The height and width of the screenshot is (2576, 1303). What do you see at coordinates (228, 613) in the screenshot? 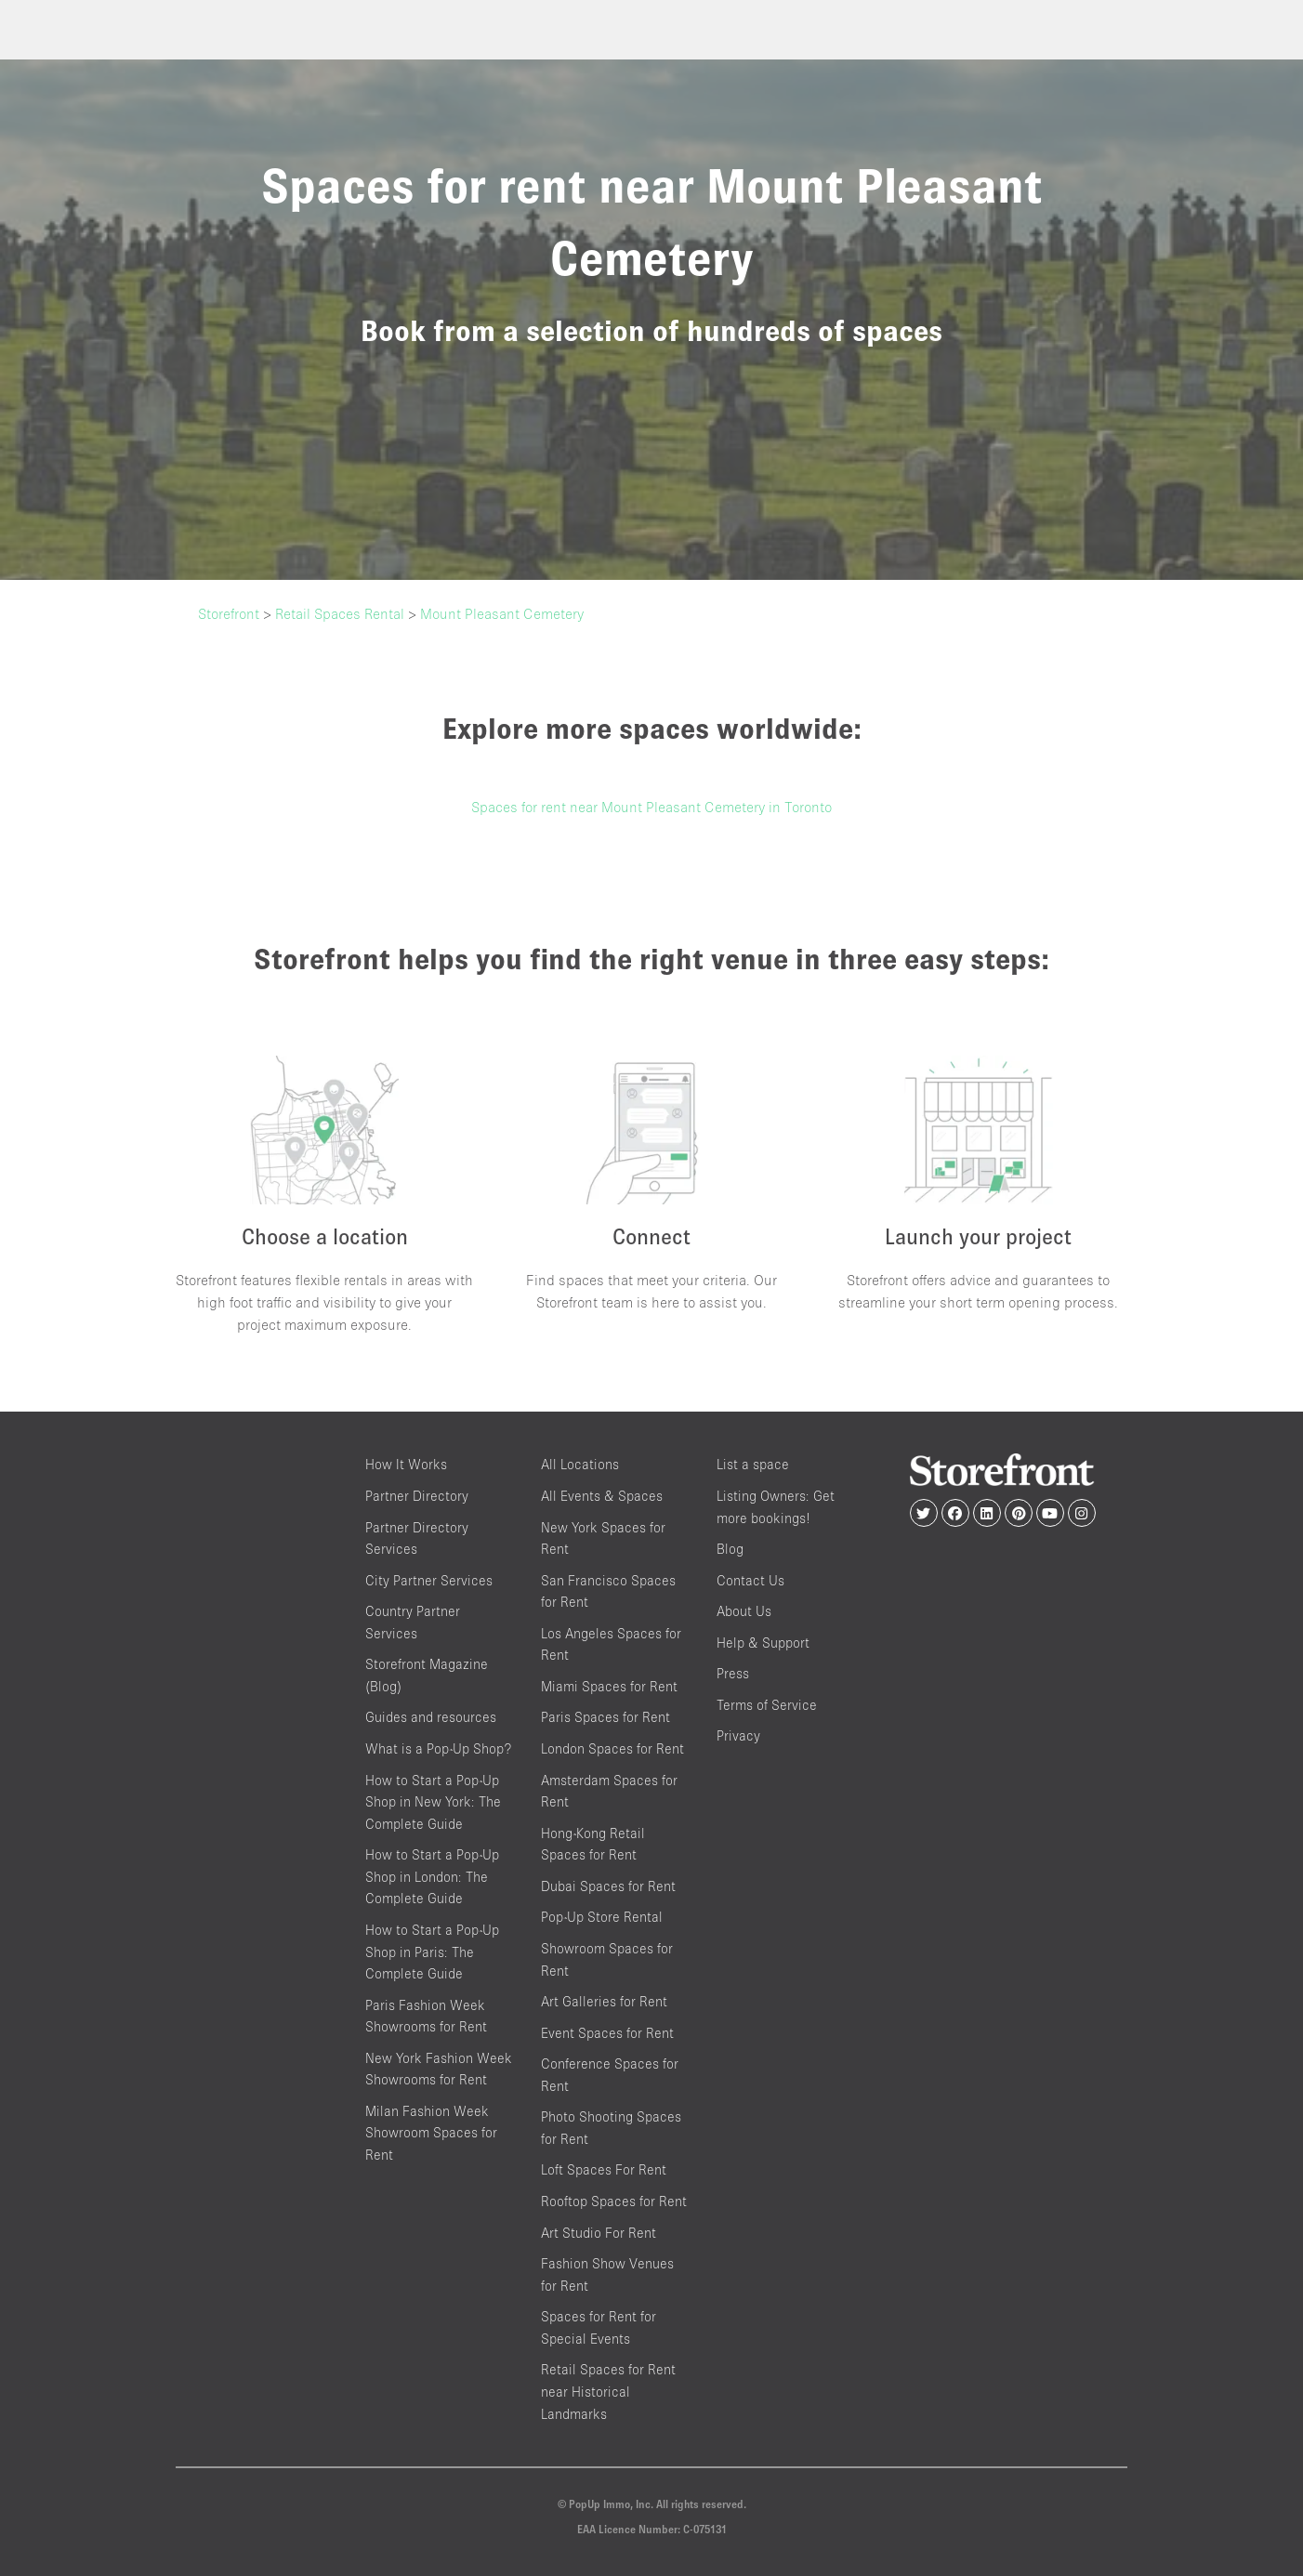
I see `Storefront` at bounding box center [228, 613].